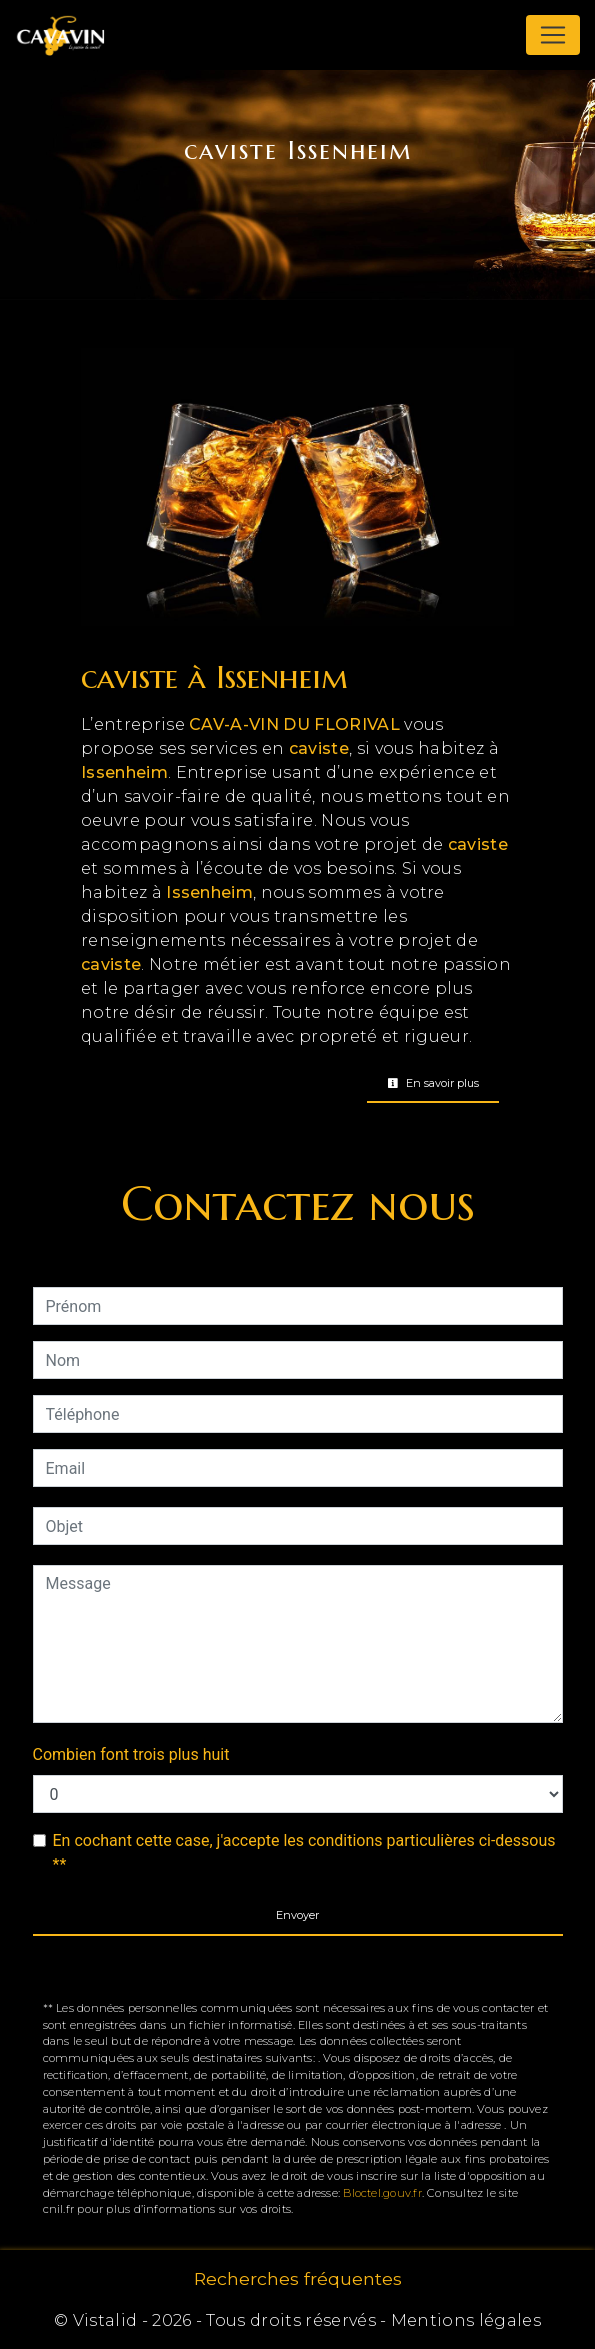 The height and width of the screenshot is (2349, 595). I want to click on En savoir plus, so click(433, 1083).